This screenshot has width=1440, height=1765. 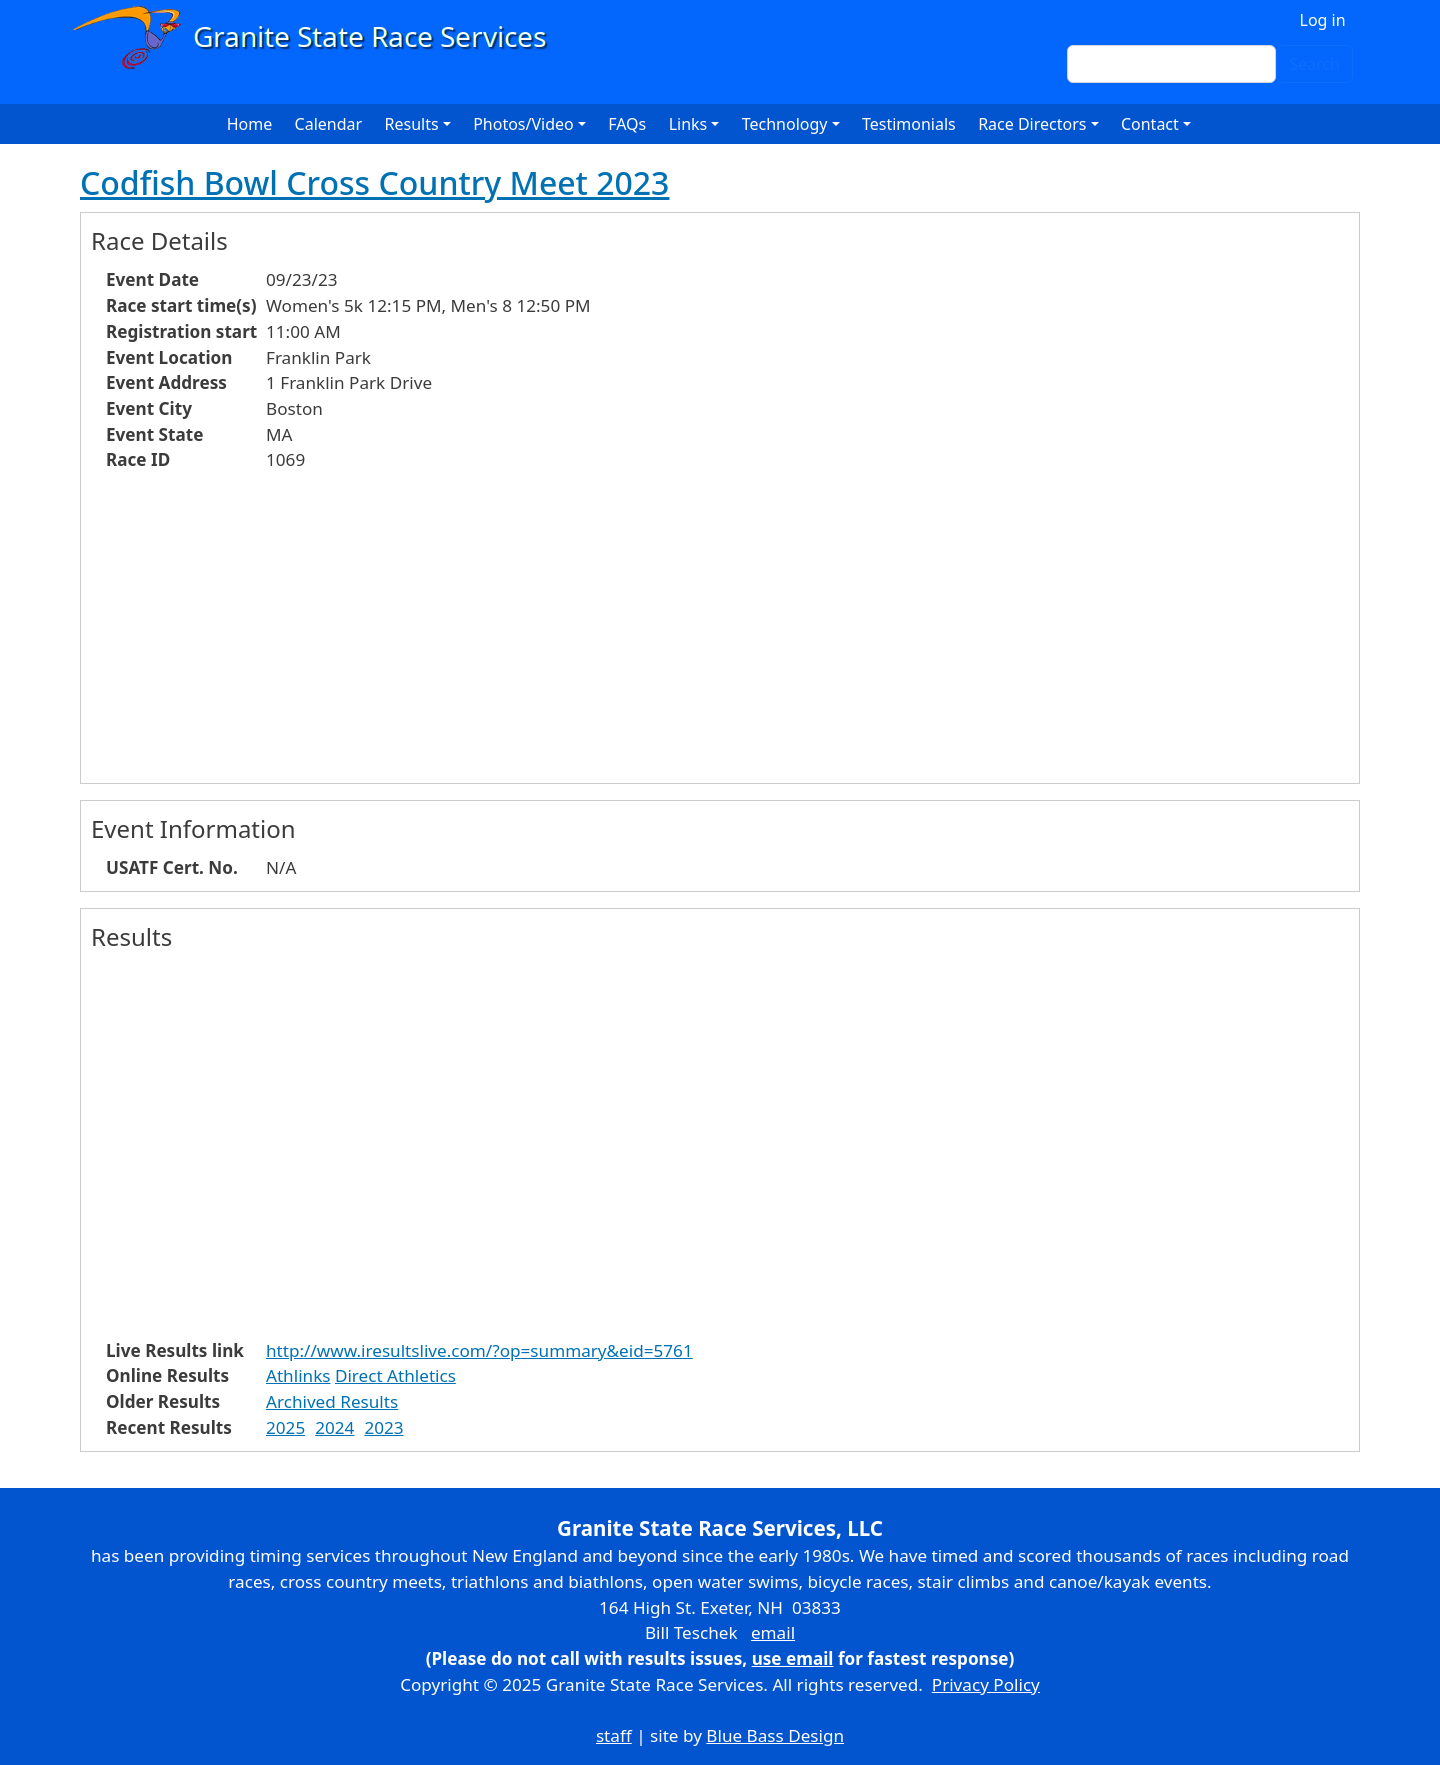 I want to click on Direct Athletics, so click(x=395, y=1375).